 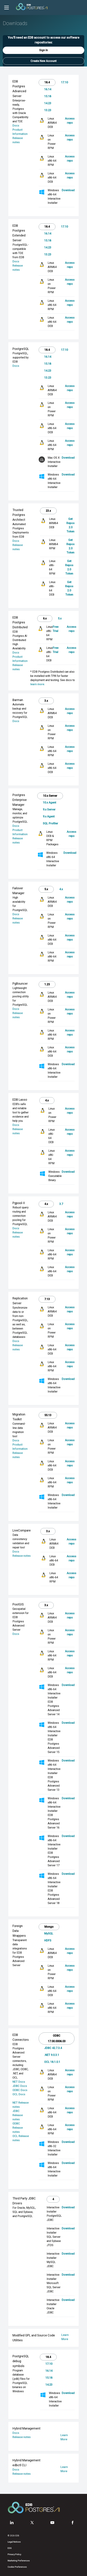 What do you see at coordinates (64, 82) in the screenshot?
I see `17.10` at bounding box center [64, 82].